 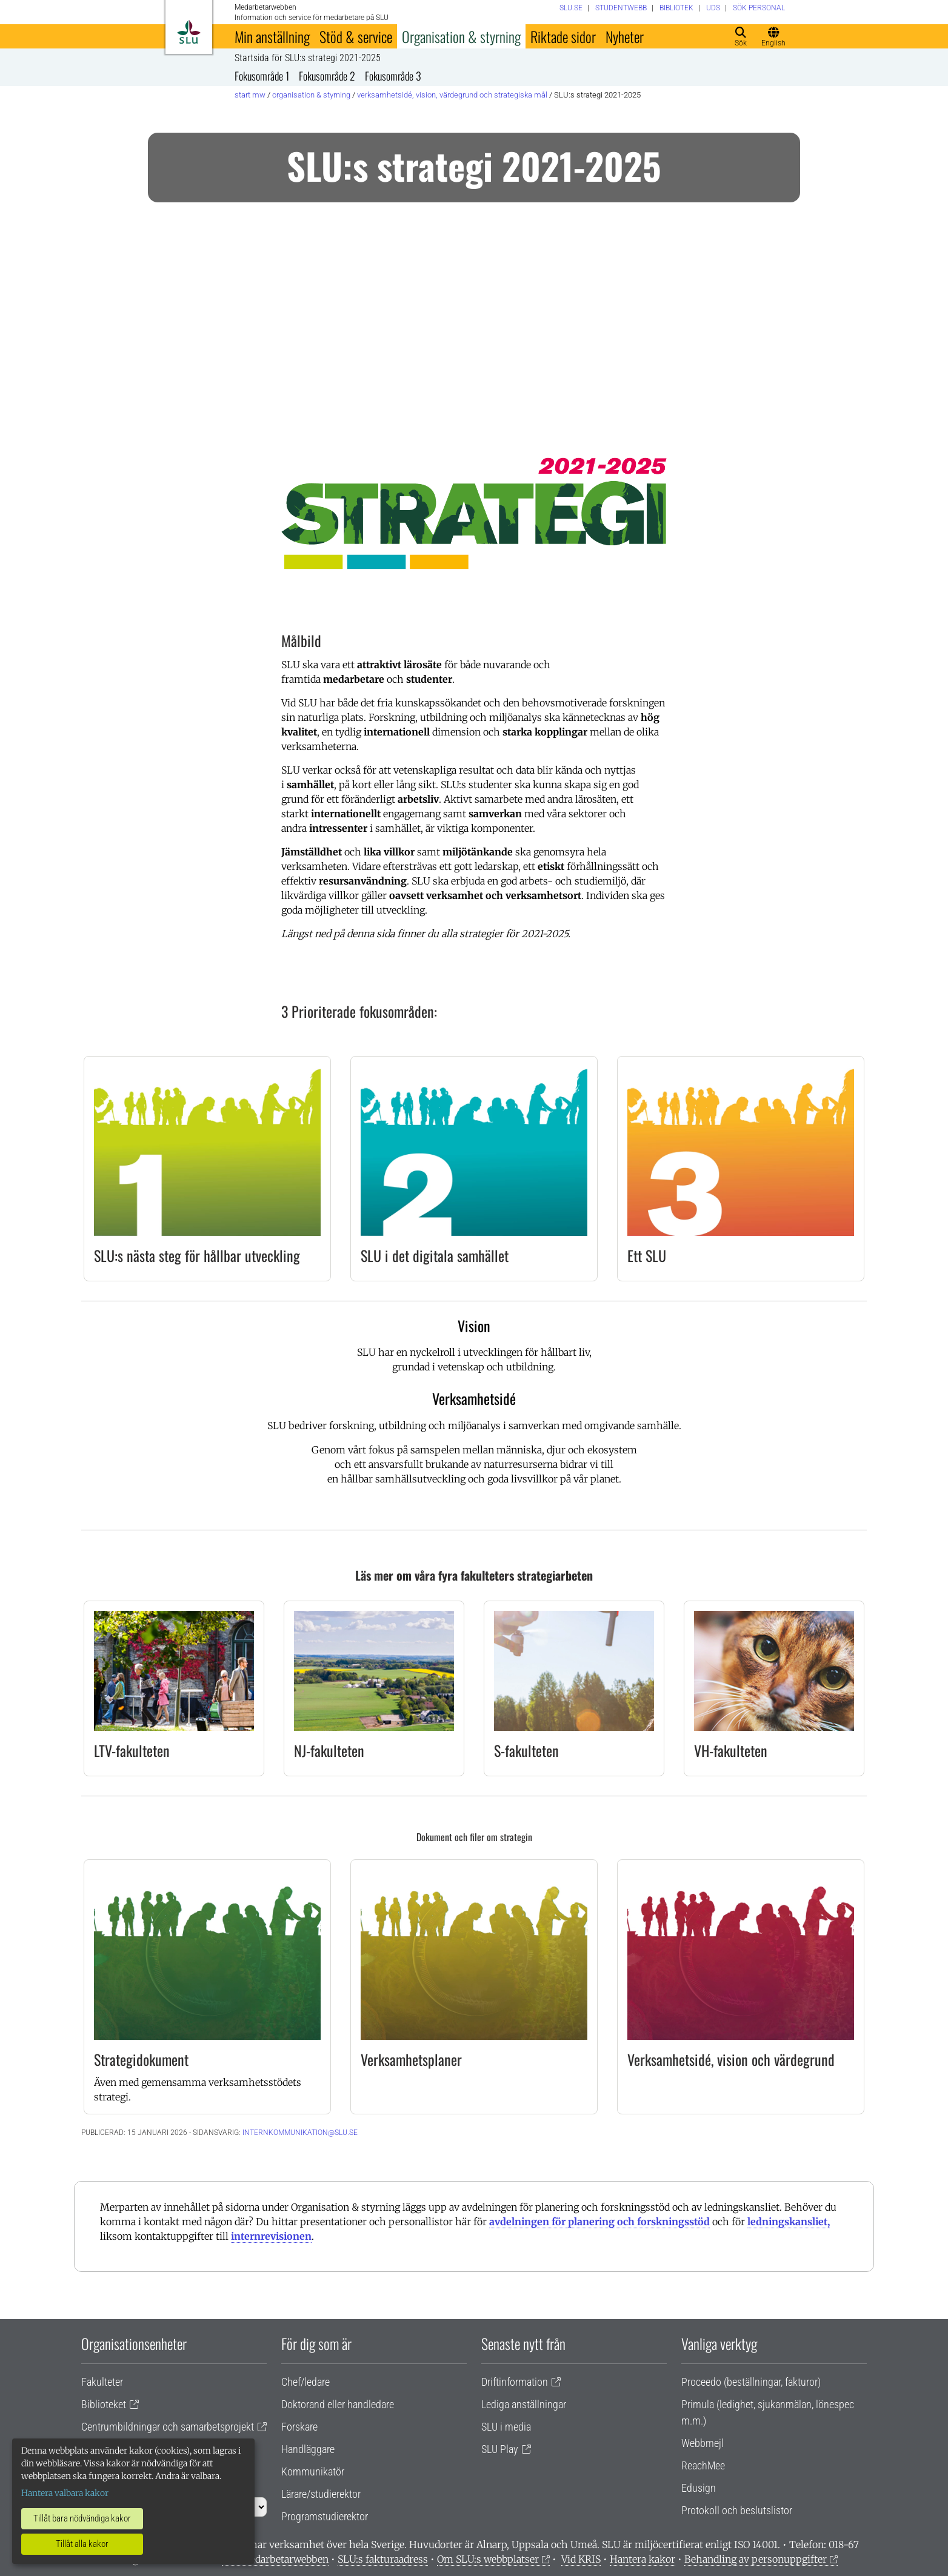 I want to click on Fokusområde 1, so click(x=262, y=76).